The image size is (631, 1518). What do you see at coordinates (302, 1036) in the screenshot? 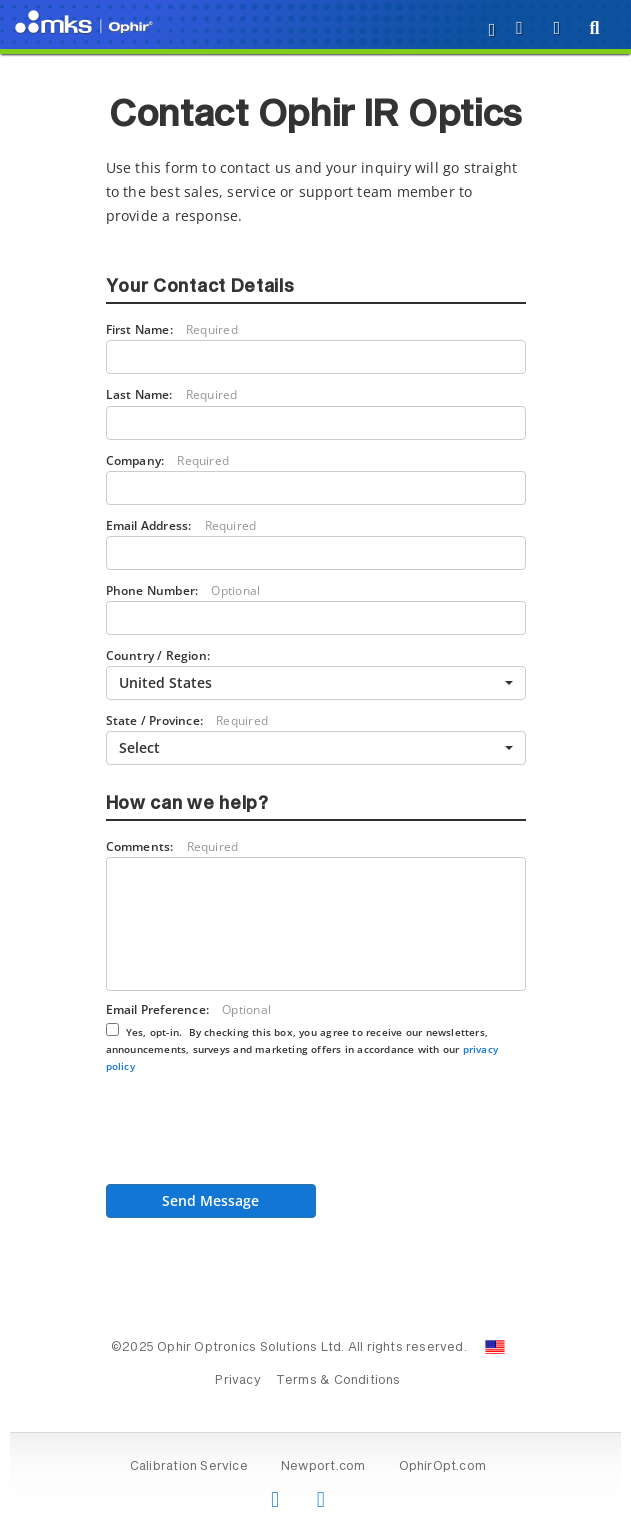
I see `Email Preference:` at bounding box center [302, 1036].